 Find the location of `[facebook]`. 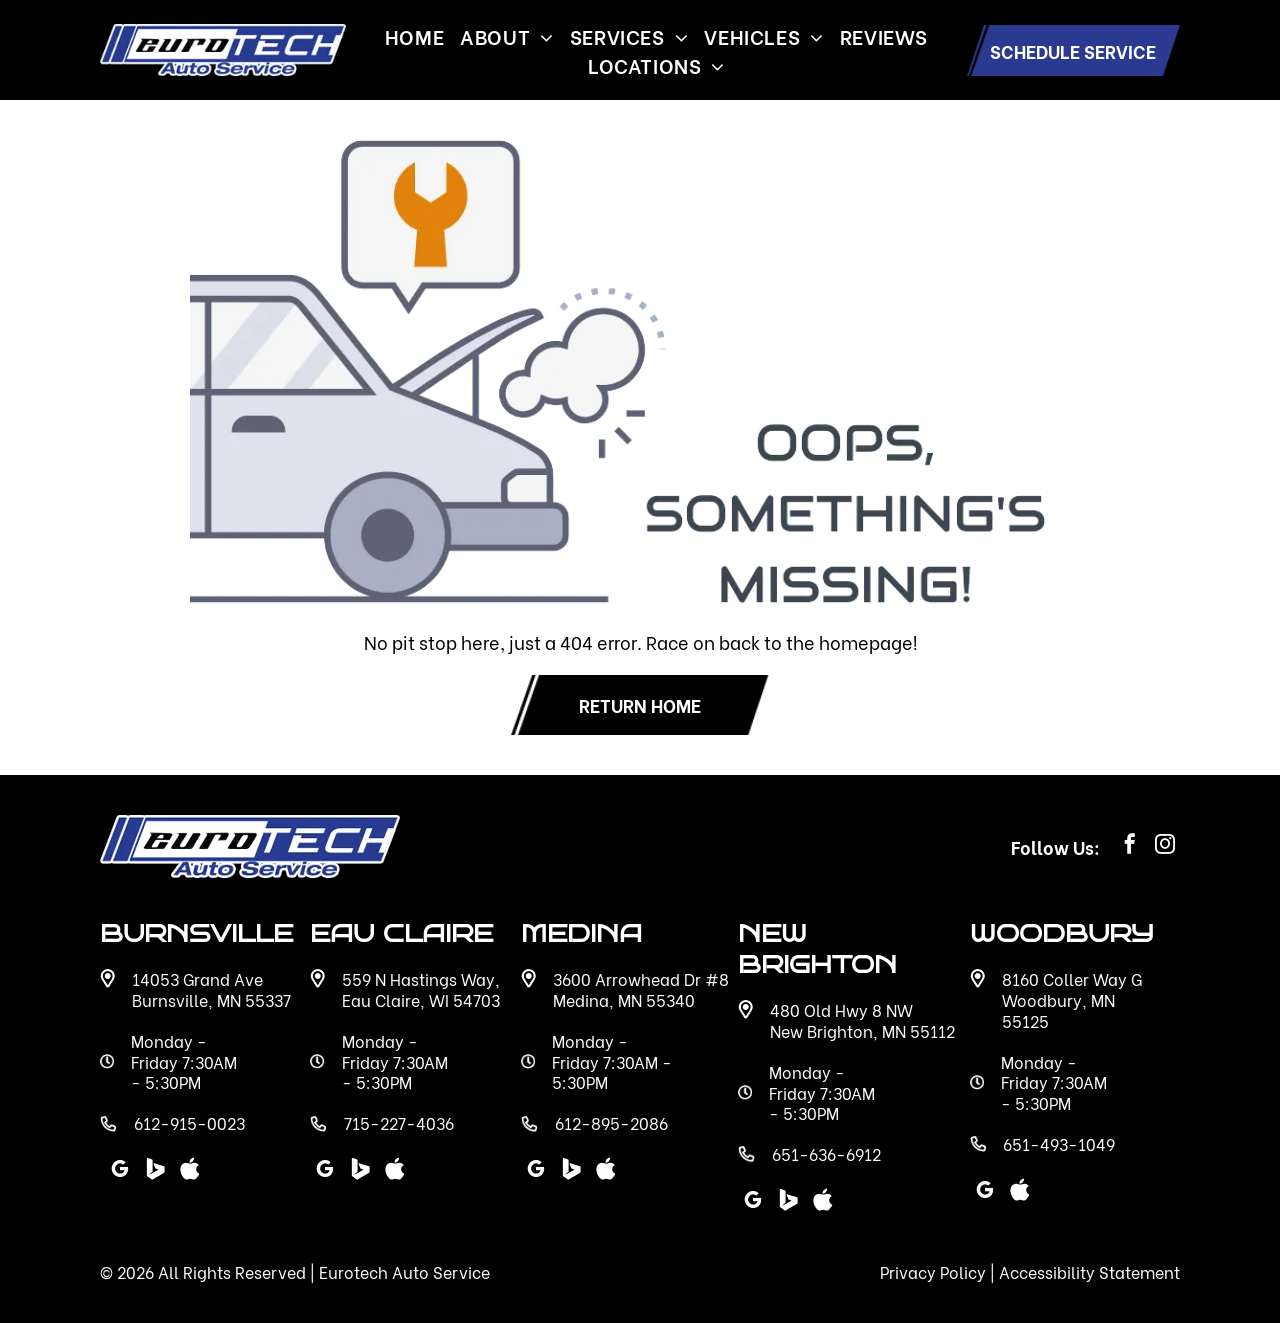

[facebook] is located at coordinates (1130, 846).